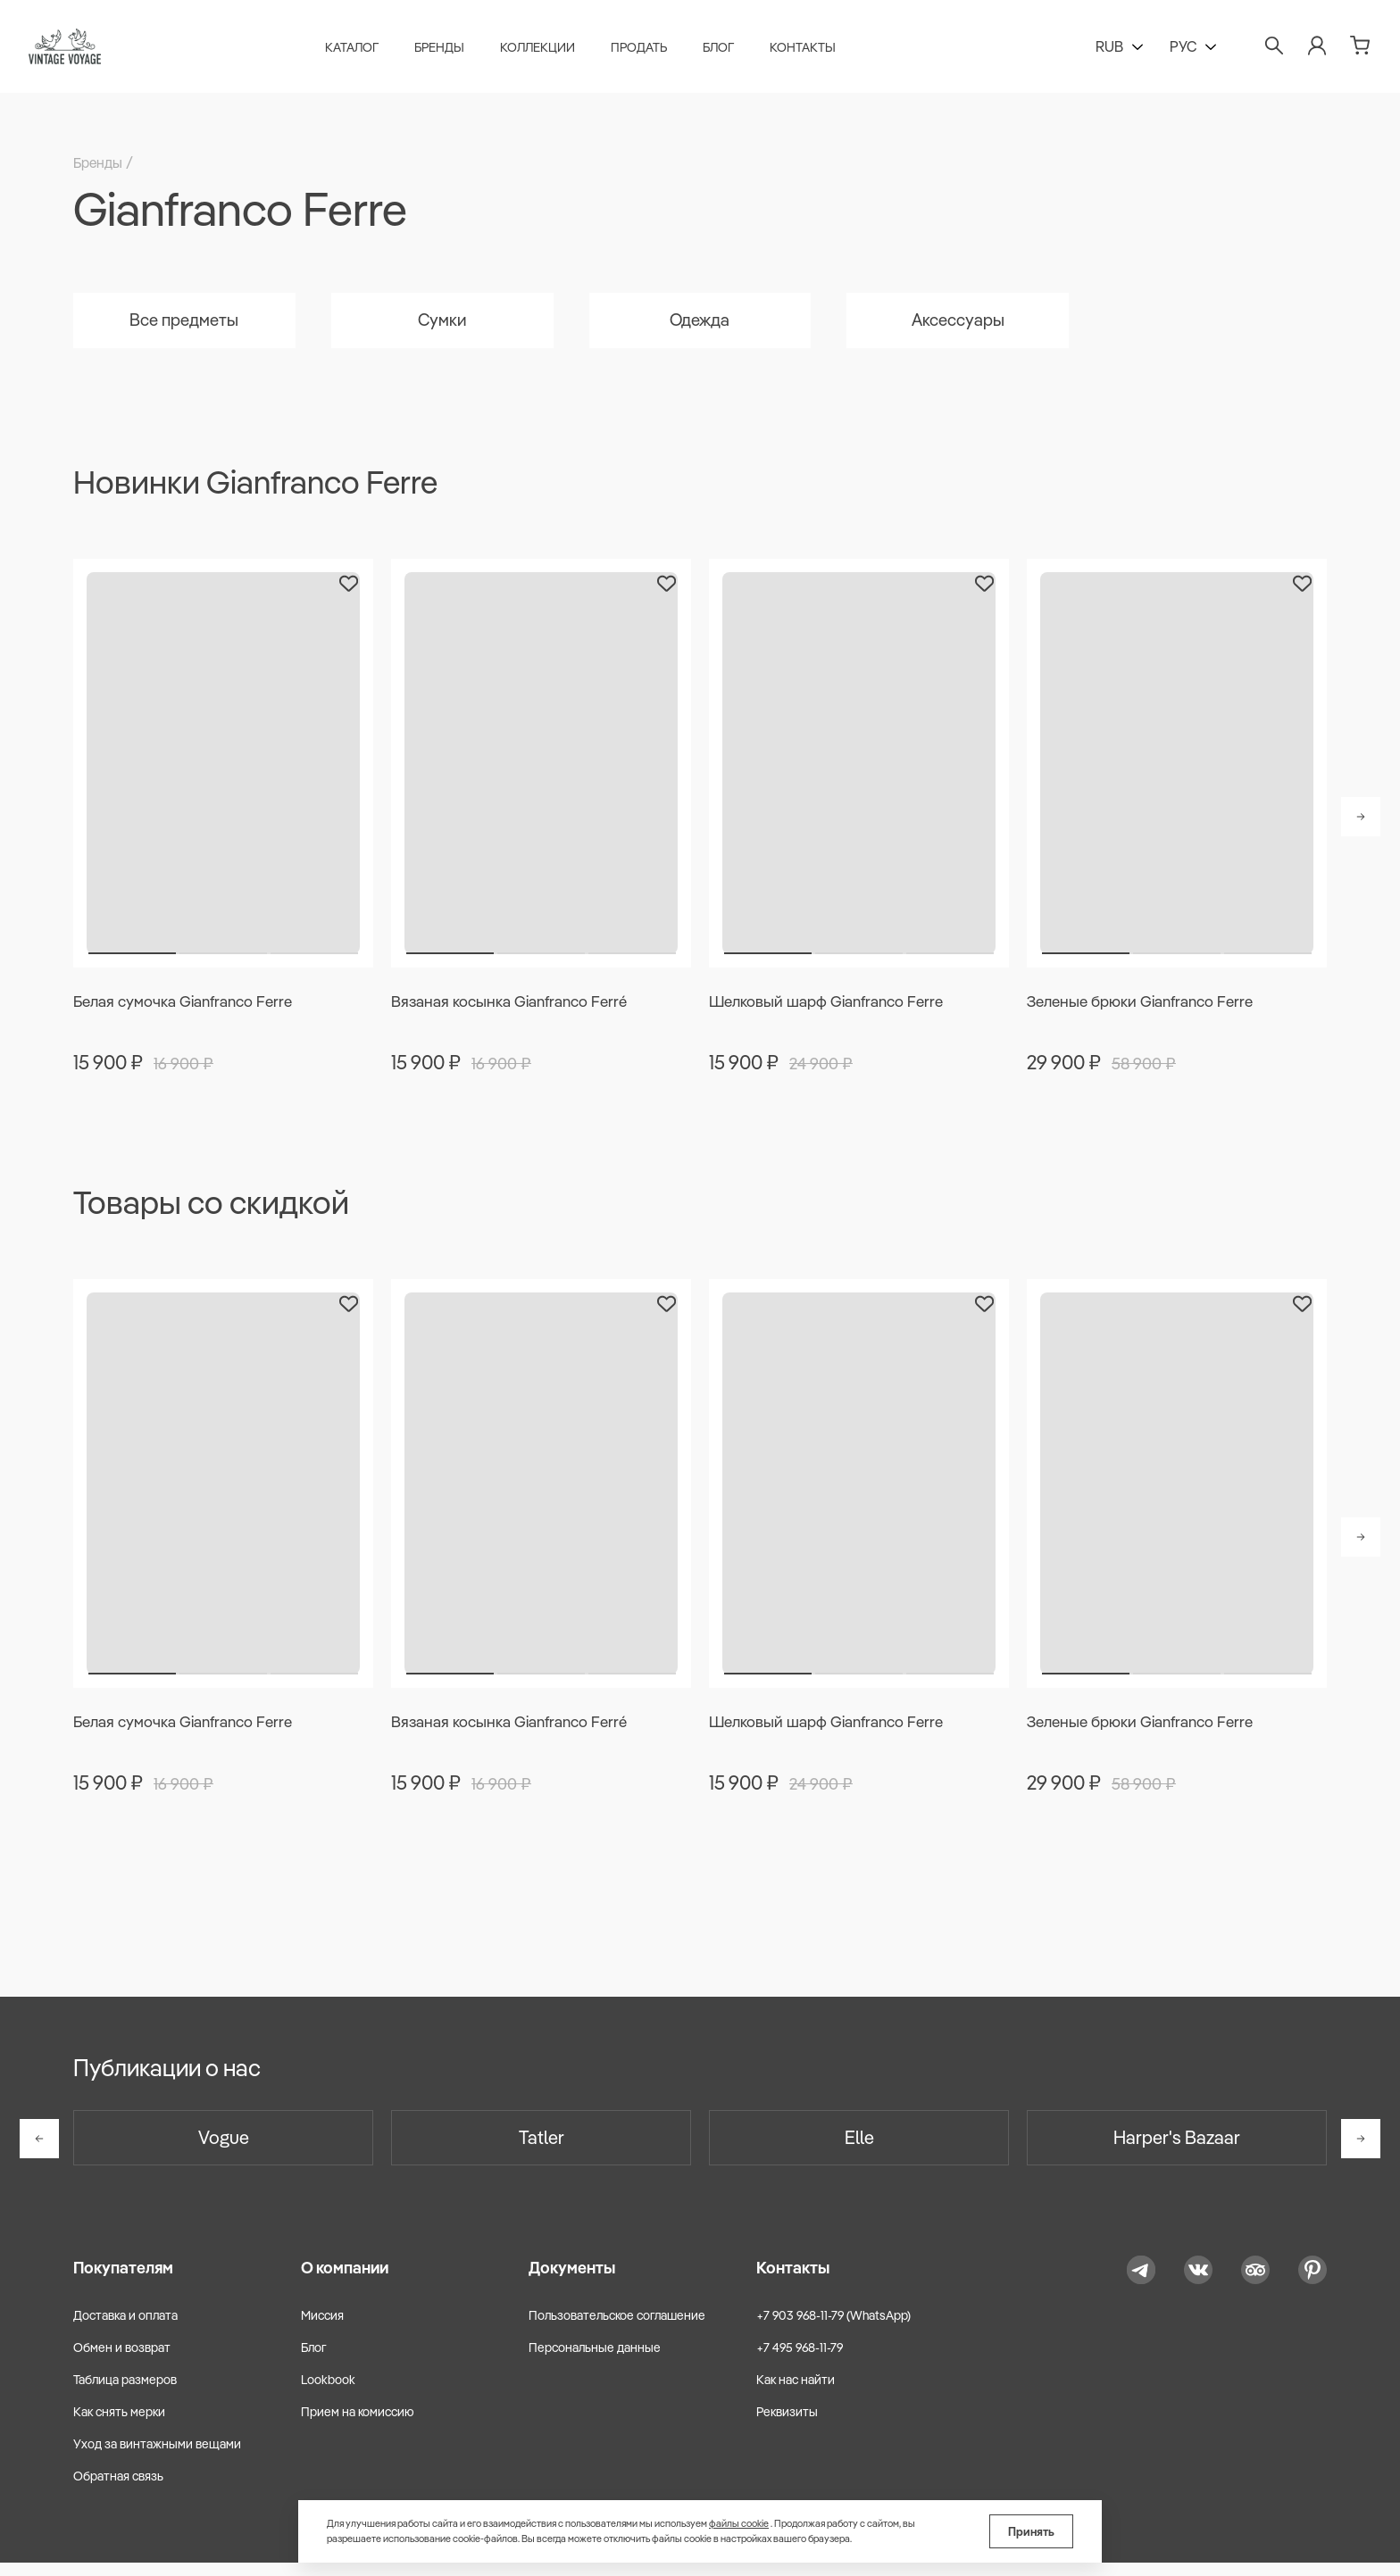  Describe the element at coordinates (442, 322) in the screenshot. I see `Сумки` at that location.